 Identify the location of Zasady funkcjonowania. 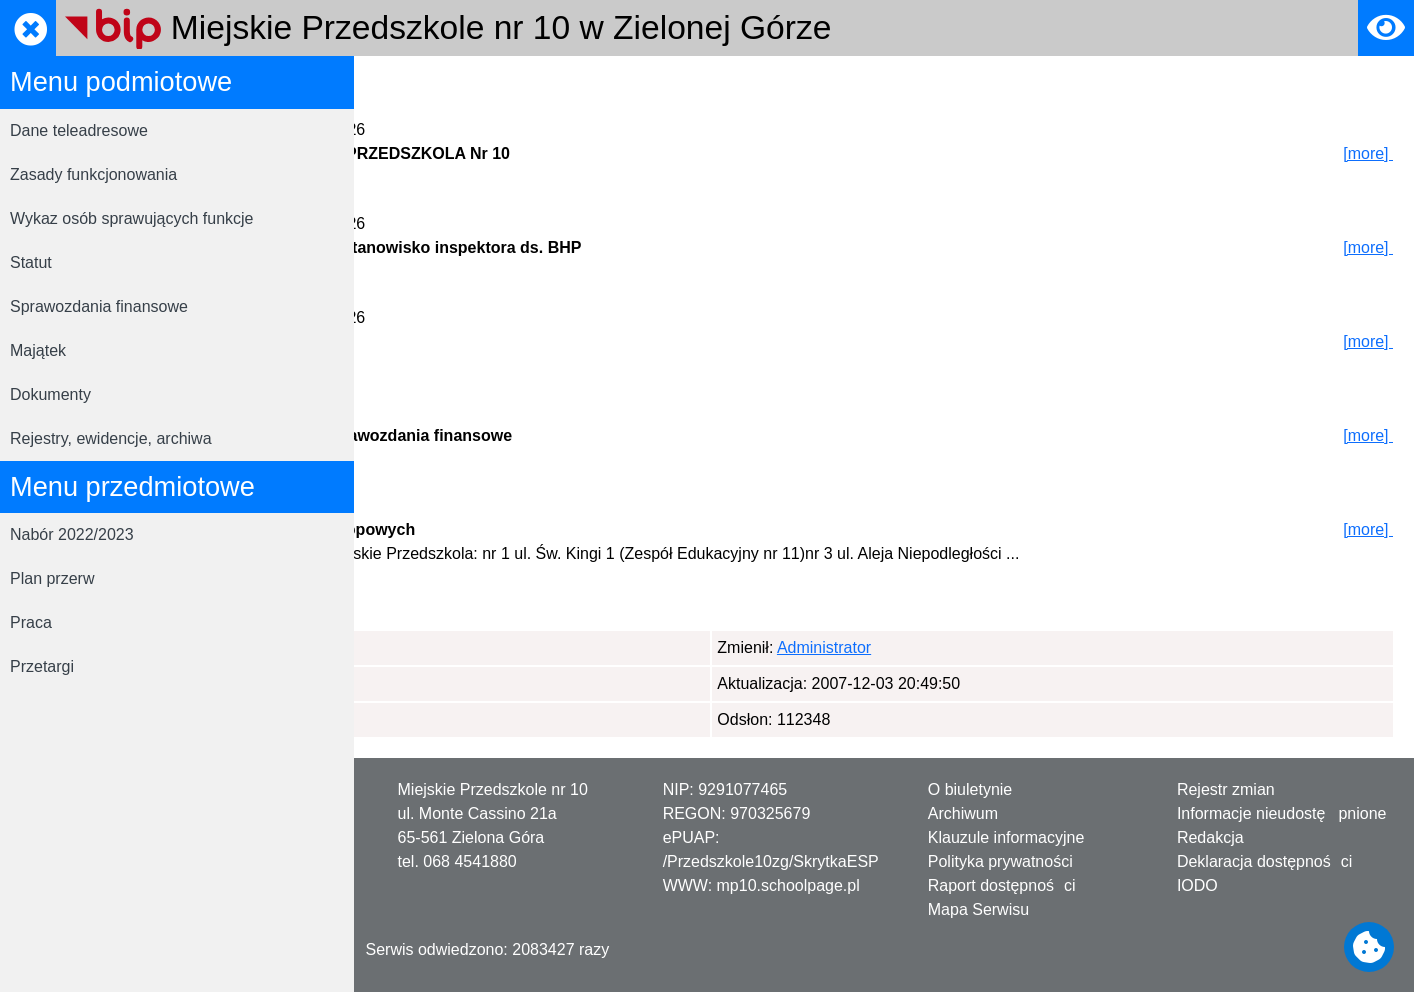
(93, 174).